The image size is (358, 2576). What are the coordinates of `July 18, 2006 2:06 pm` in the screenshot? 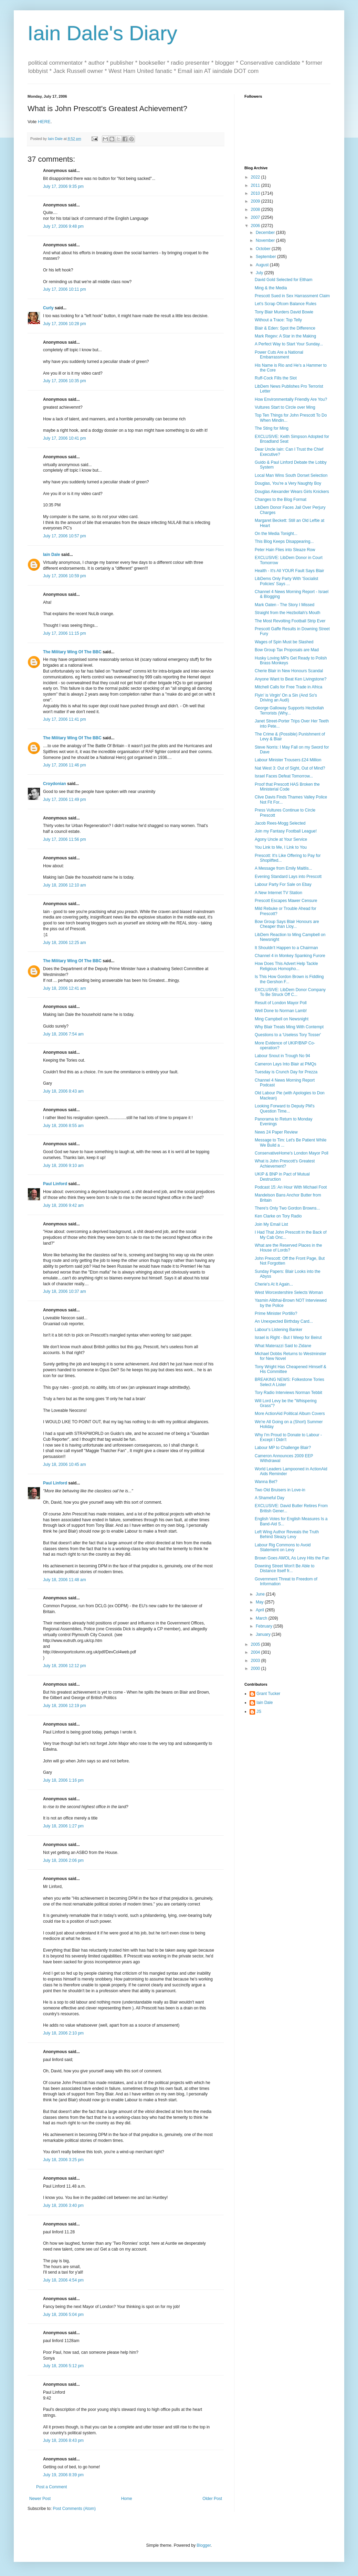 It's located at (63, 1860).